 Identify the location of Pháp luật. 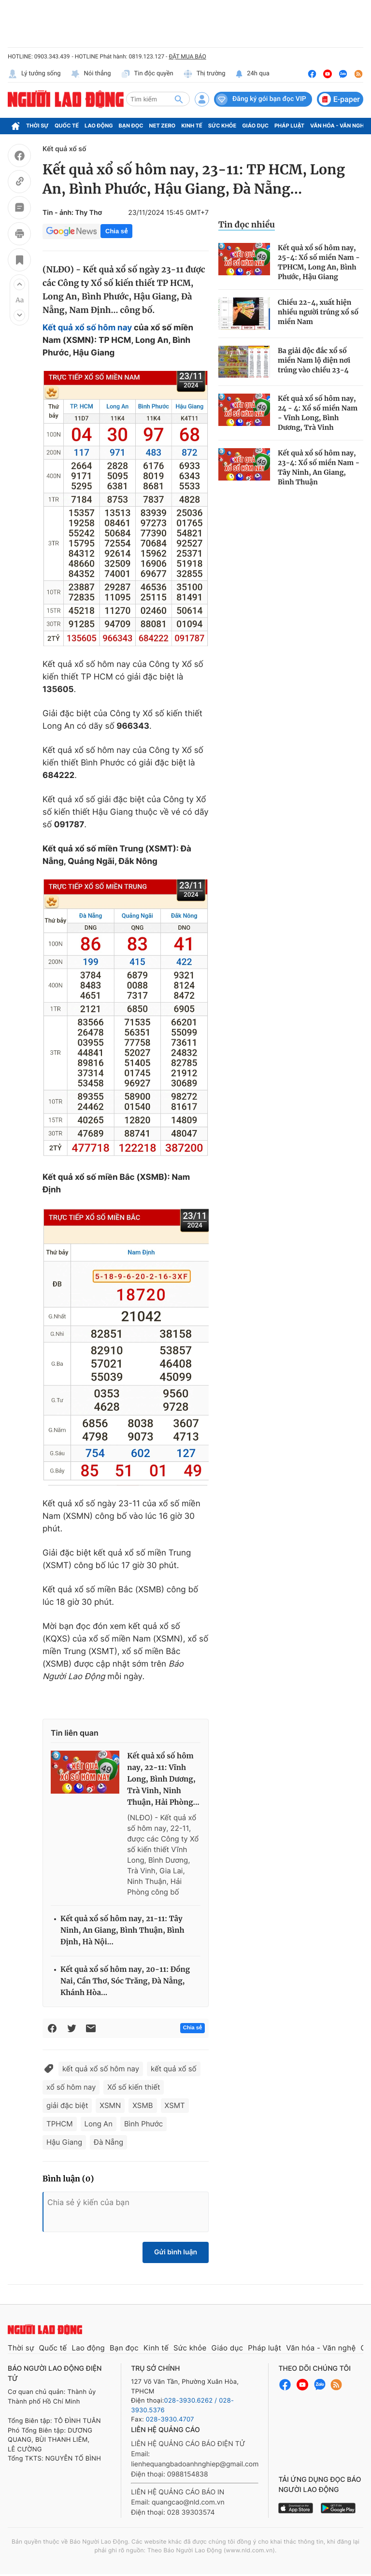
(289, 125).